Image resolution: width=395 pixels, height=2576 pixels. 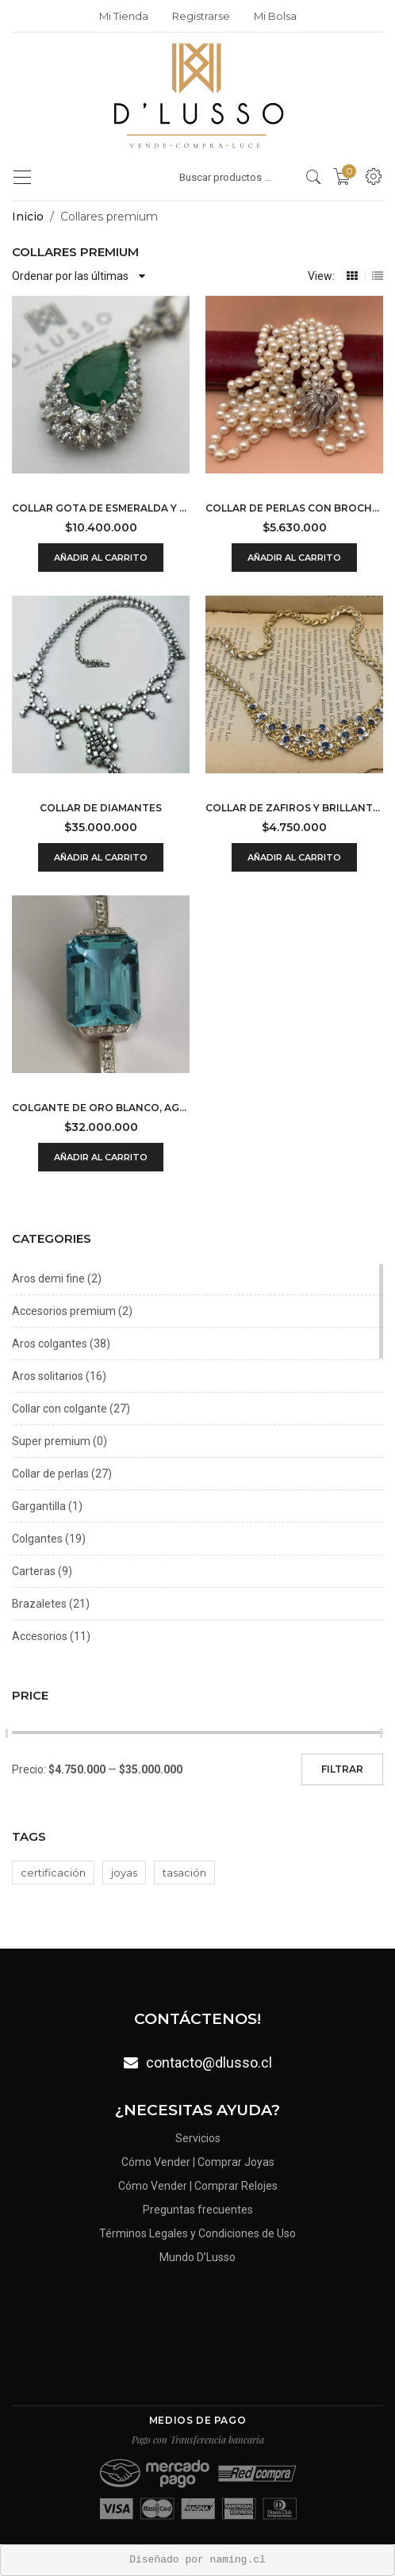 What do you see at coordinates (314, 177) in the screenshot?
I see `[search products]` at bounding box center [314, 177].